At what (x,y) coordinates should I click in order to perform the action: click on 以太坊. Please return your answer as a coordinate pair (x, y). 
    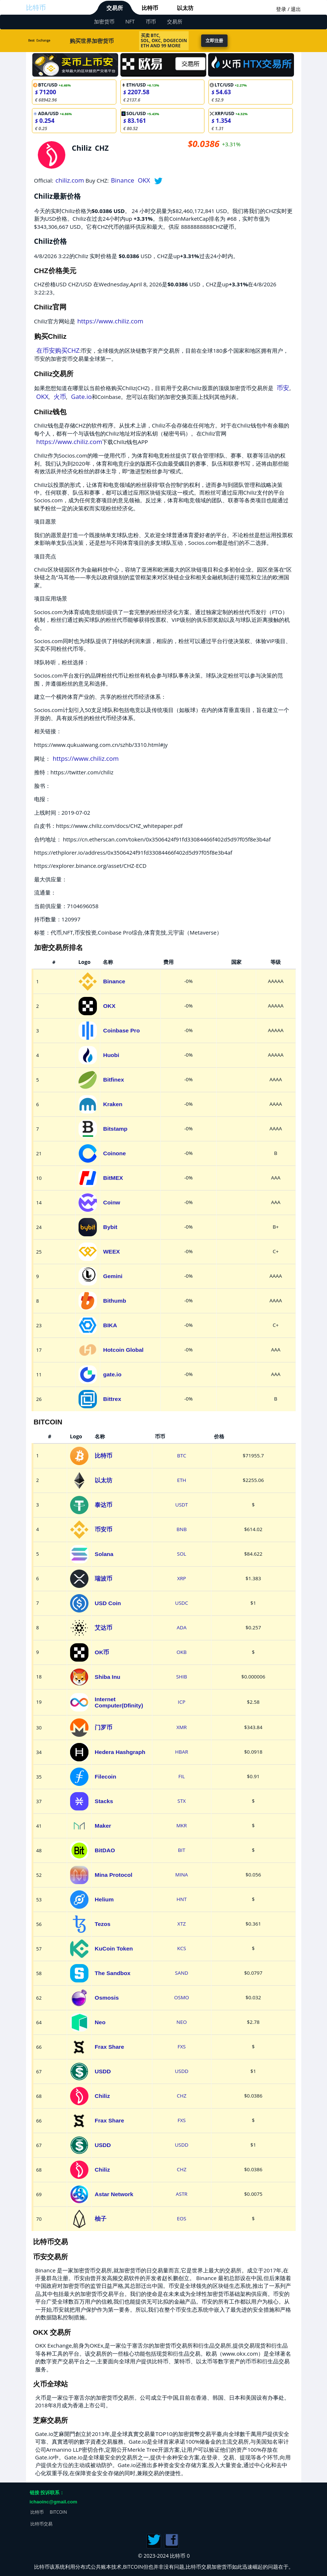
    Looking at the image, I should click on (185, 7).